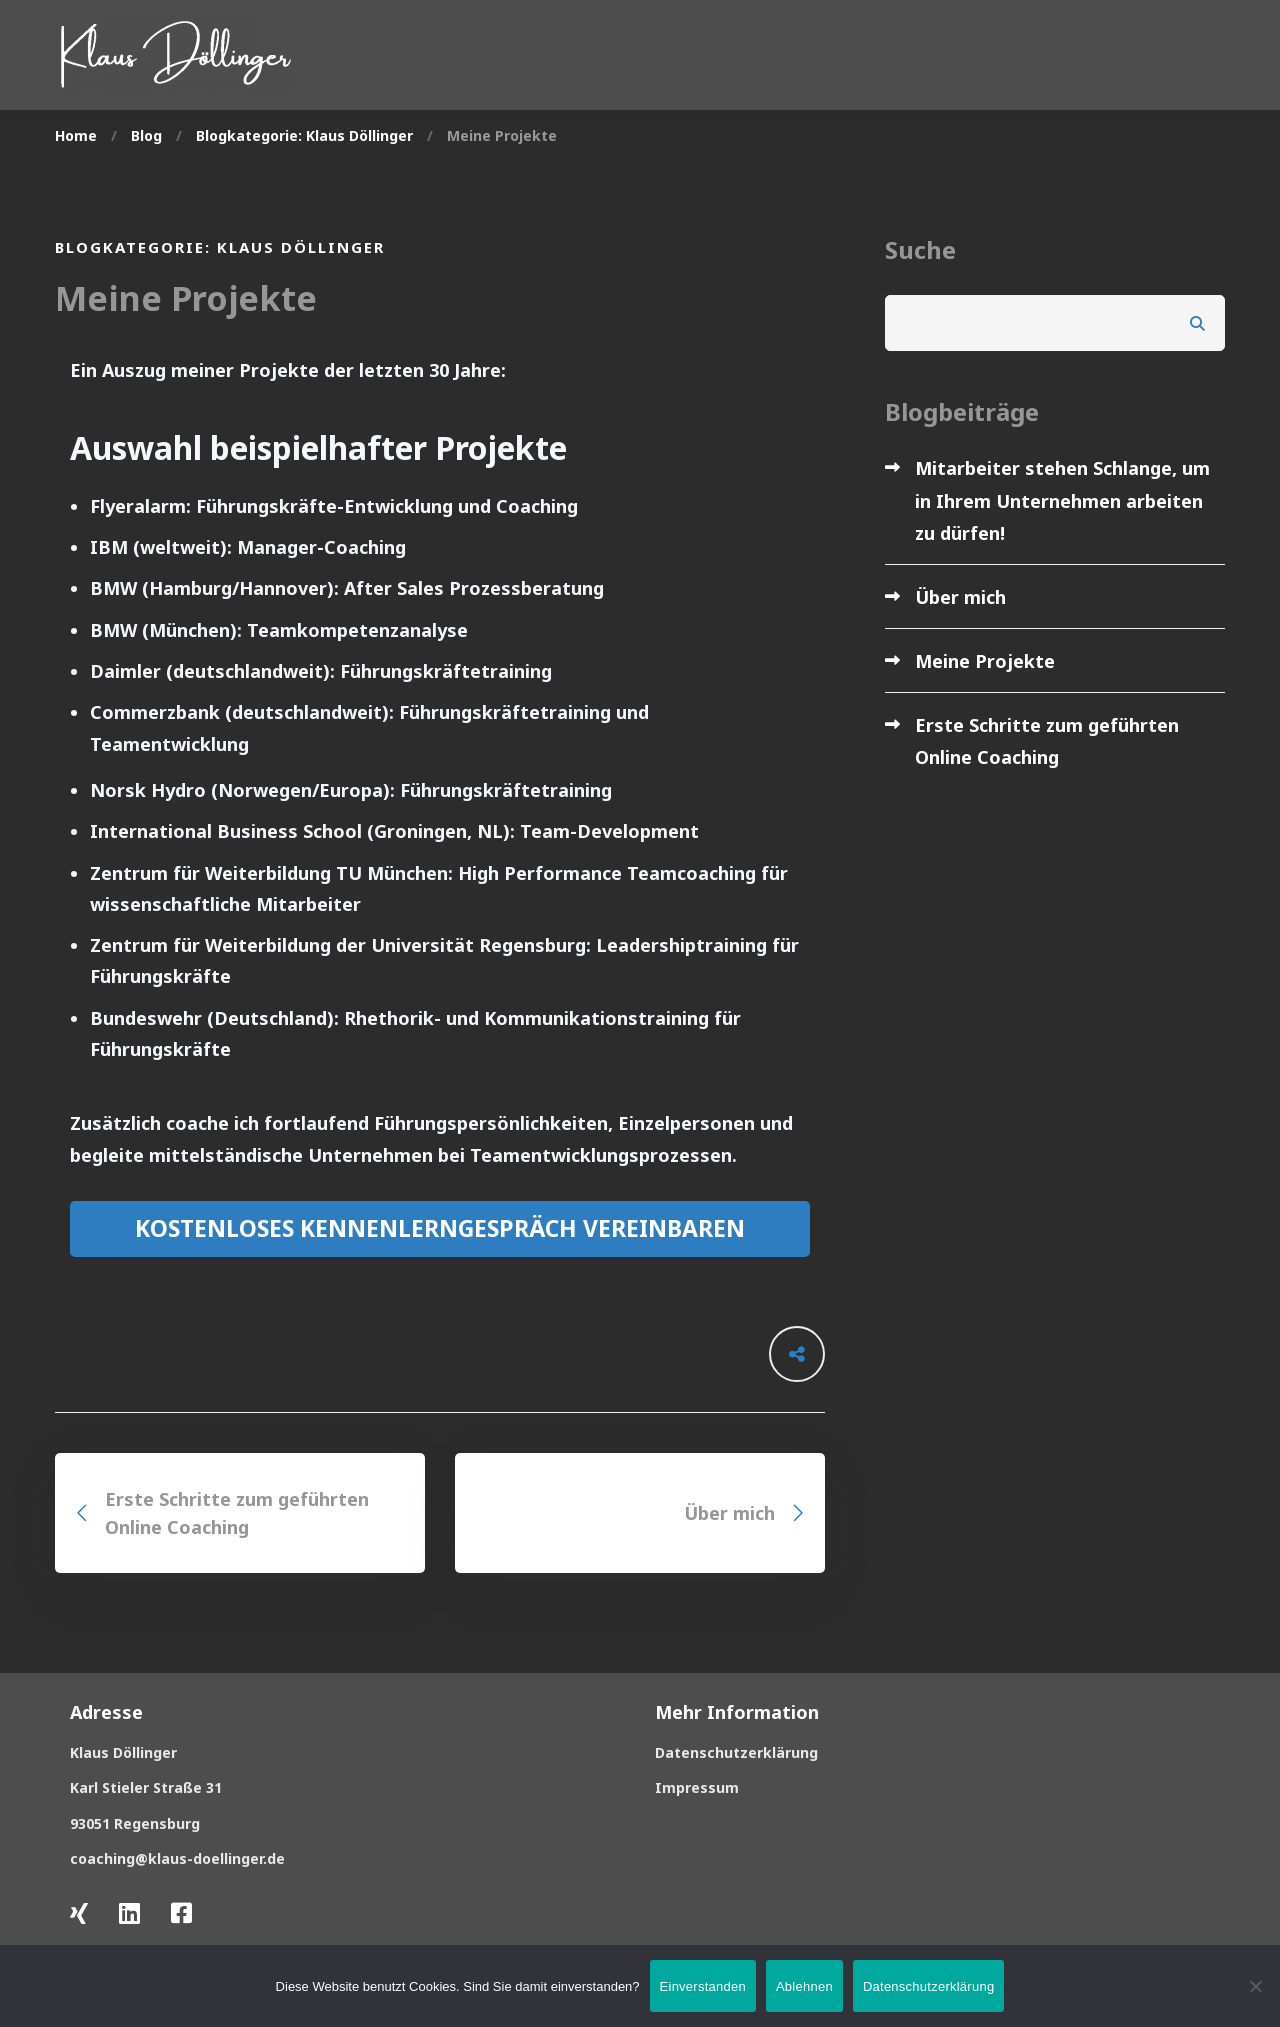  Describe the element at coordinates (181, 1913) in the screenshot. I see `[Facebook]` at that location.